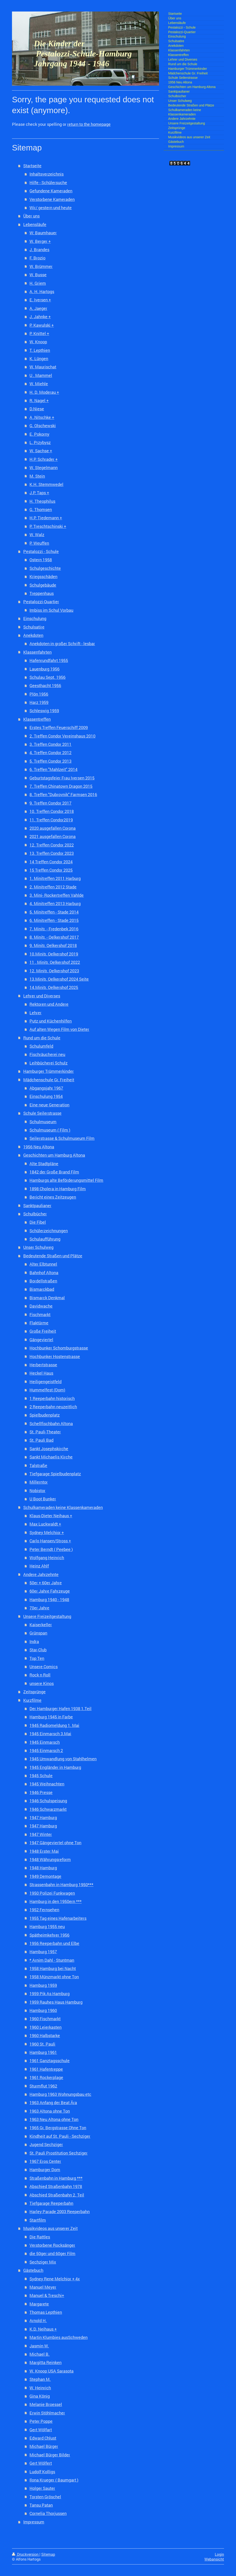  What do you see at coordinates (41, 2429) in the screenshot?
I see `Gert Wölfart` at bounding box center [41, 2429].